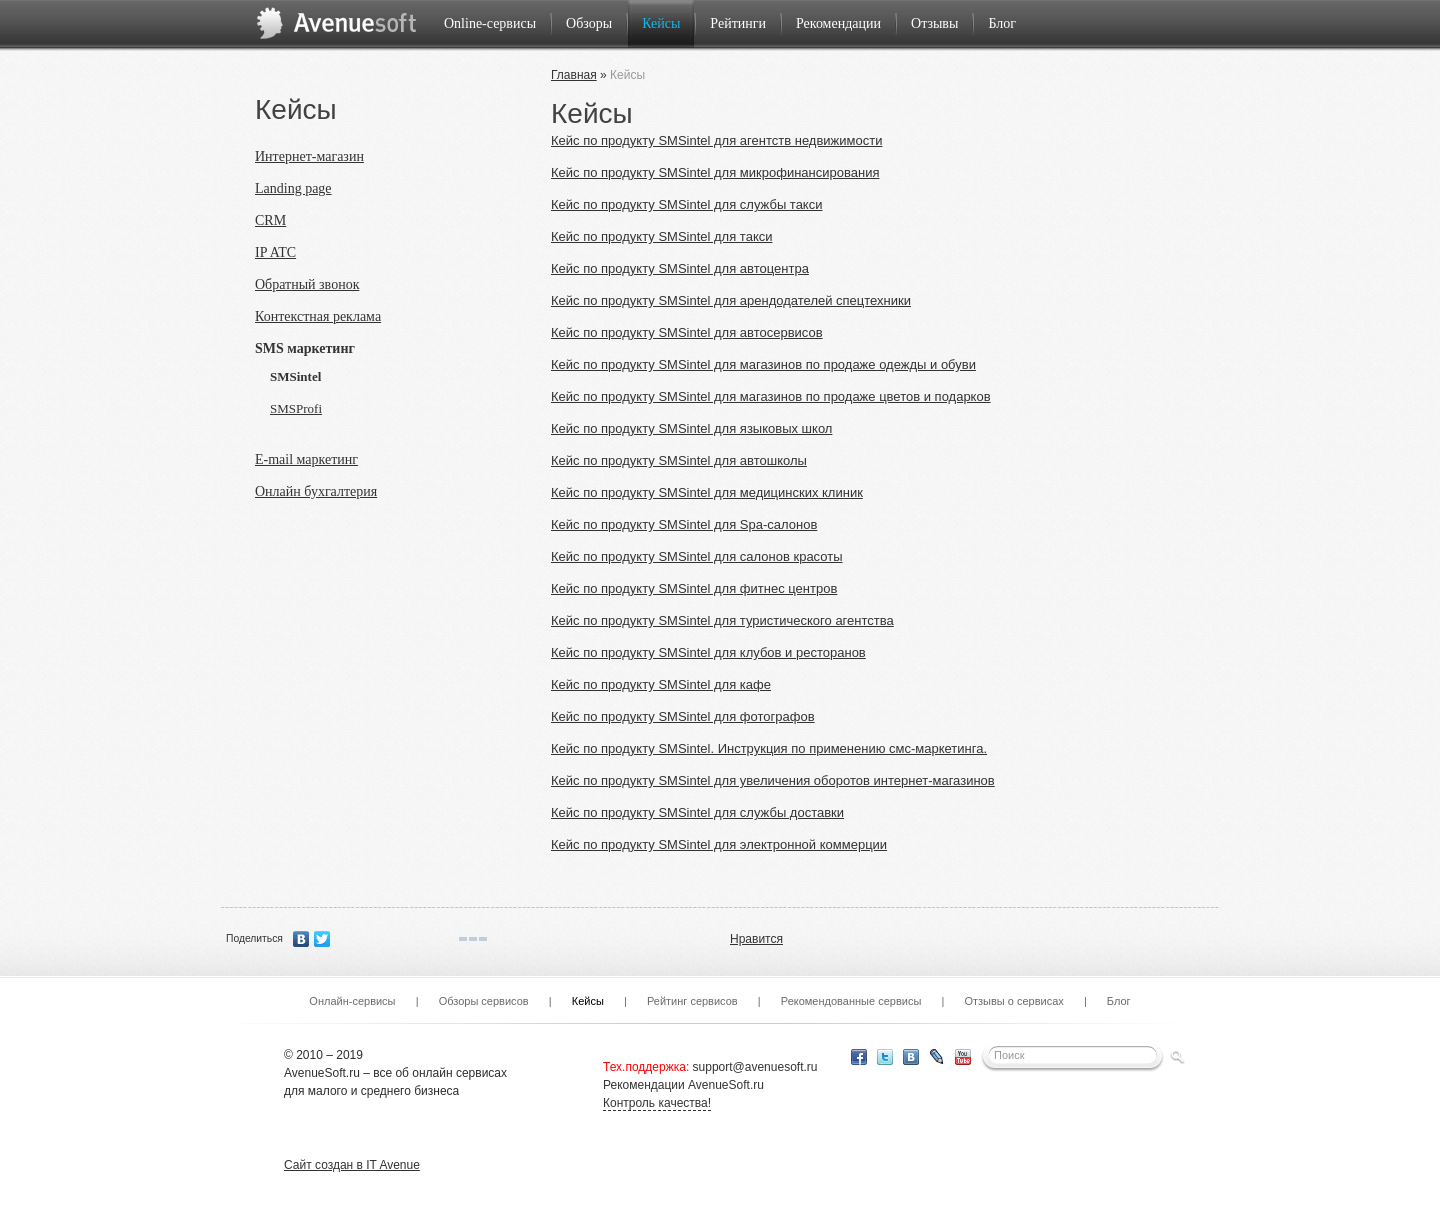 The height and width of the screenshot is (1212, 1440). I want to click on Кейс по продукту SMSintel для клубов и ресторанов, so click(708, 652).